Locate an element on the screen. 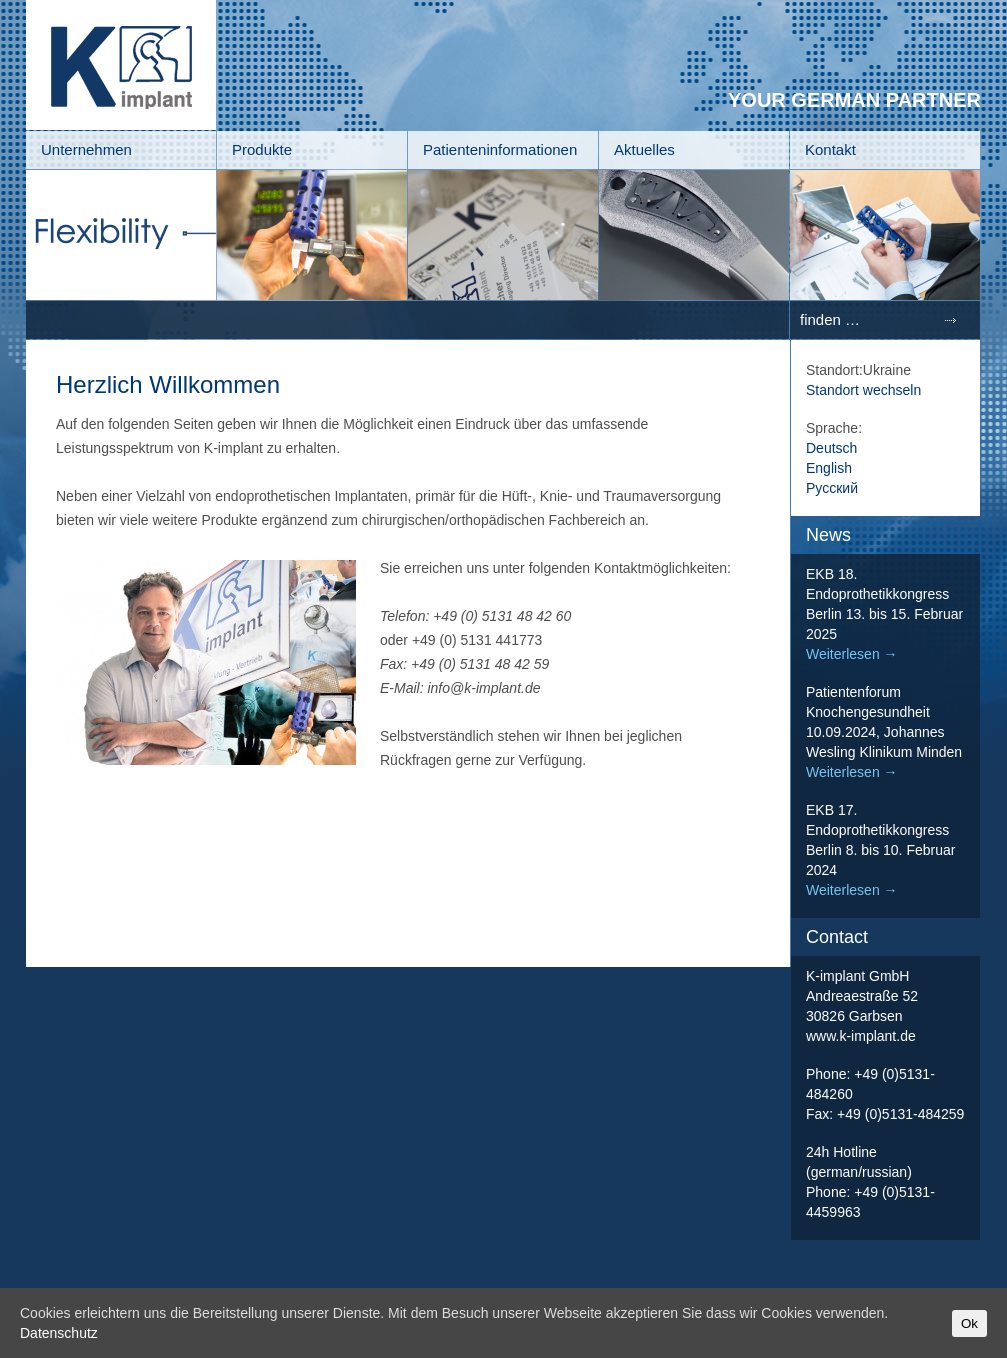 The height and width of the screenshot is (1358, 1007). Weiterlesen is located at coordinates (852, 654).